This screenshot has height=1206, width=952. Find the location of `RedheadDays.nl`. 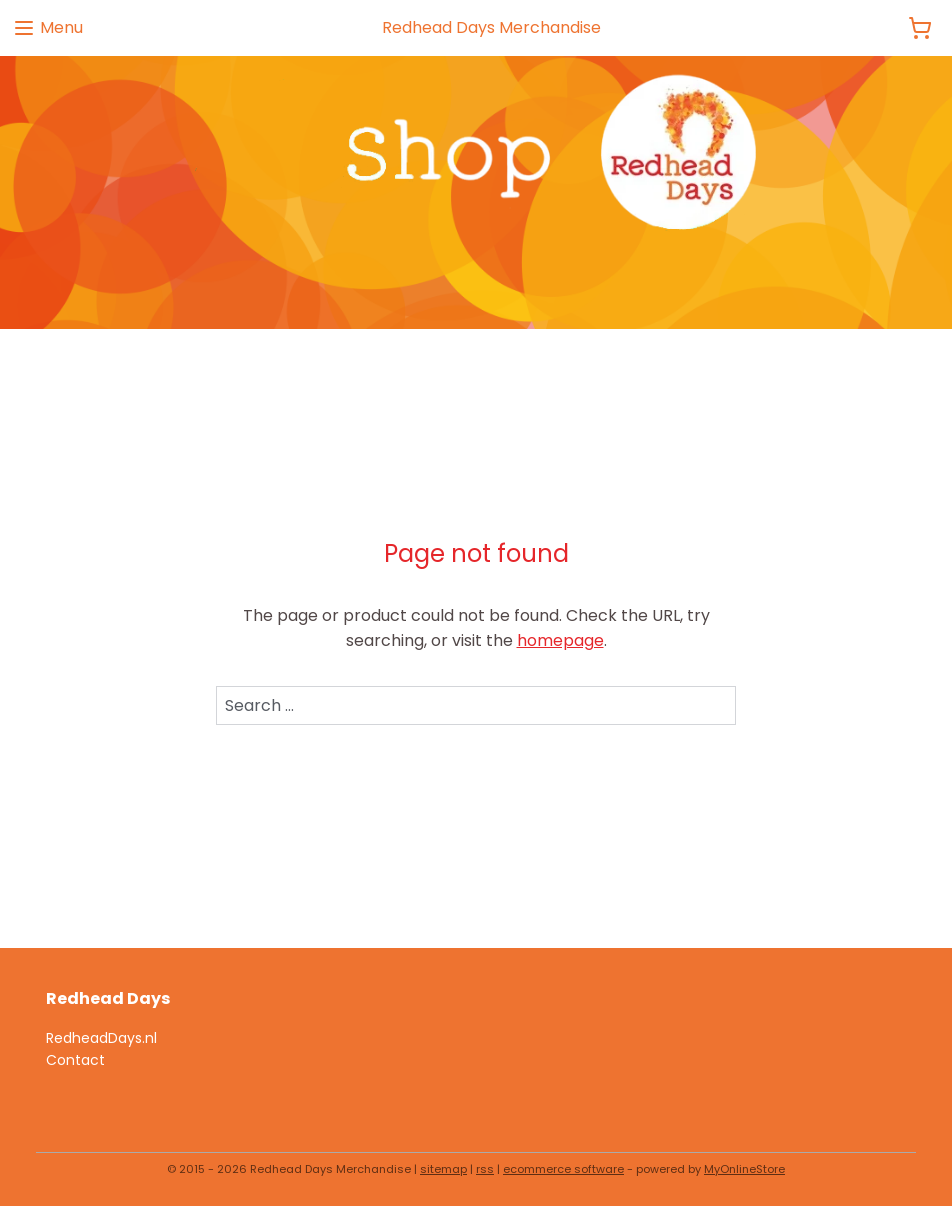

RedheadDays.nl is located at coordinates (101, 1038).